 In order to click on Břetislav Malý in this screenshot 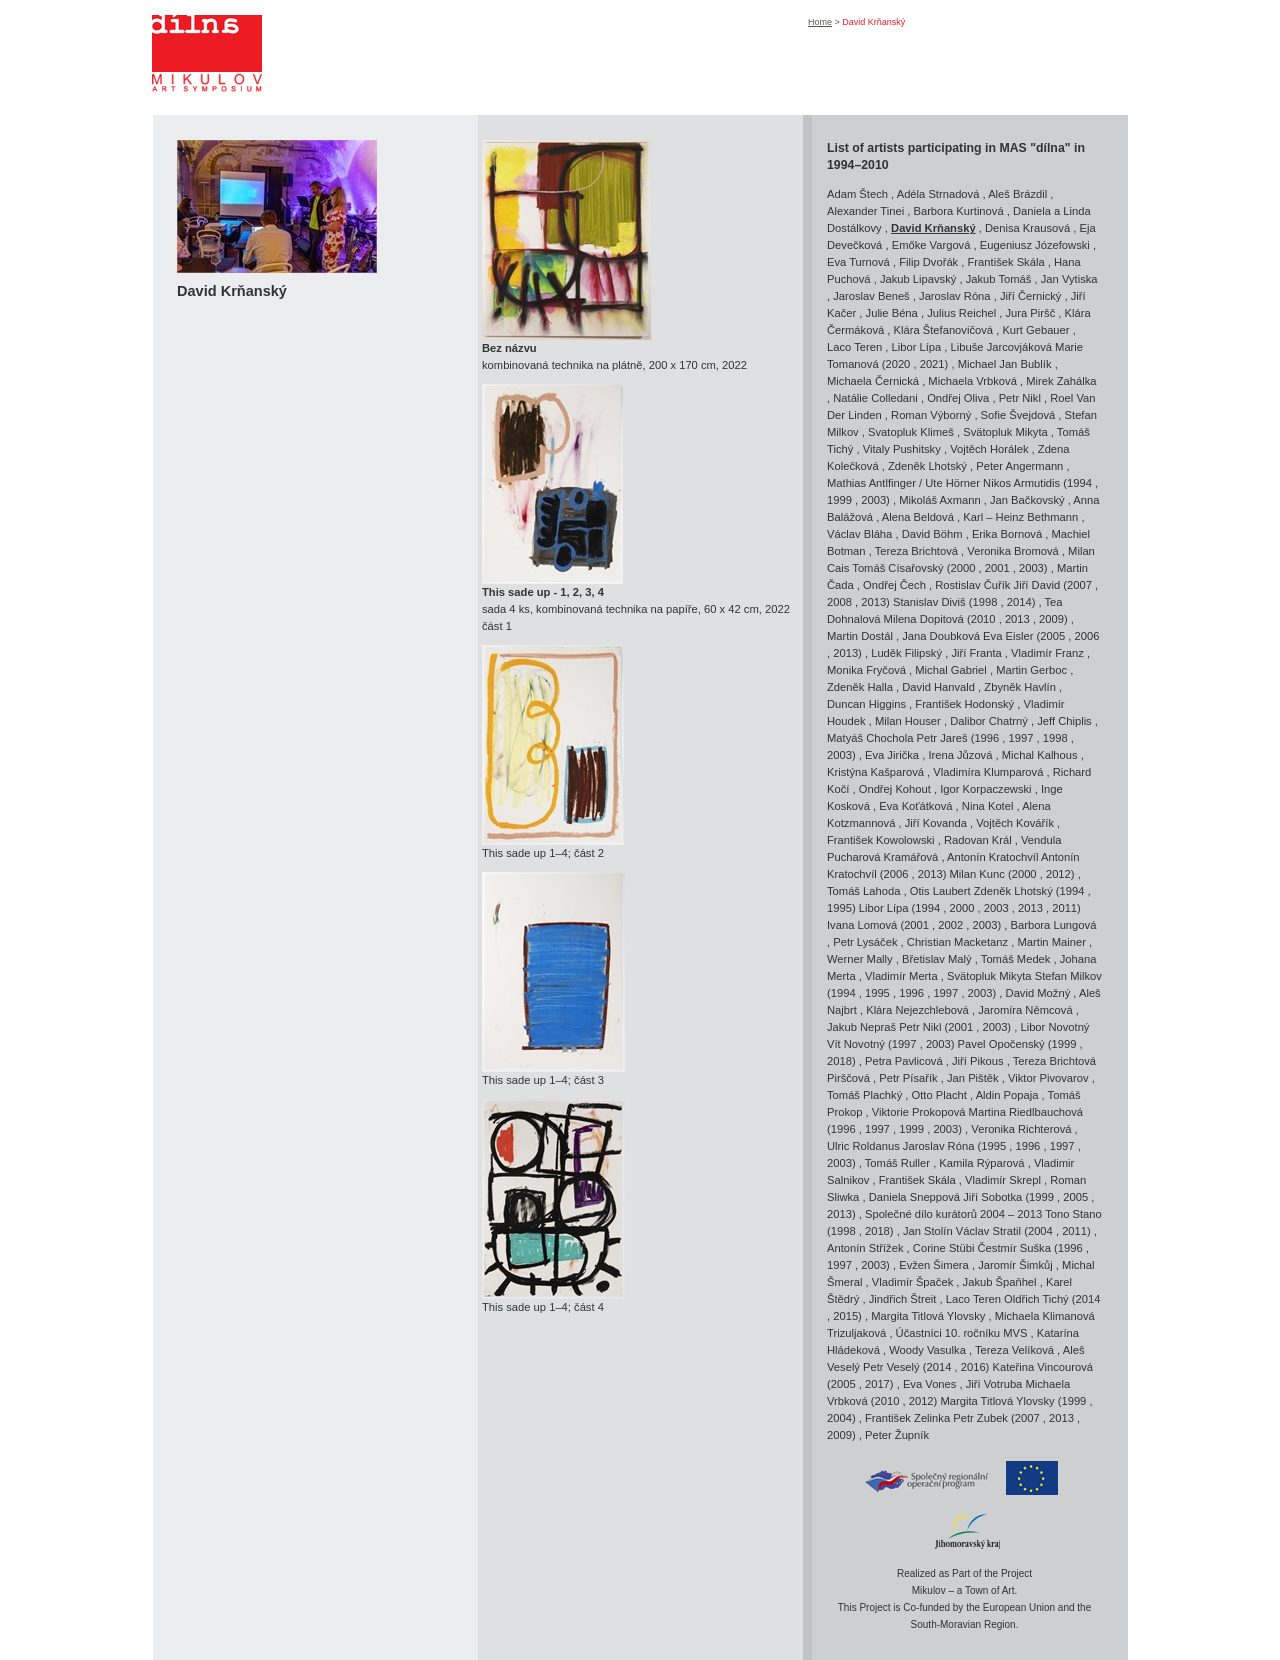, I will do `click(937, 959)`.